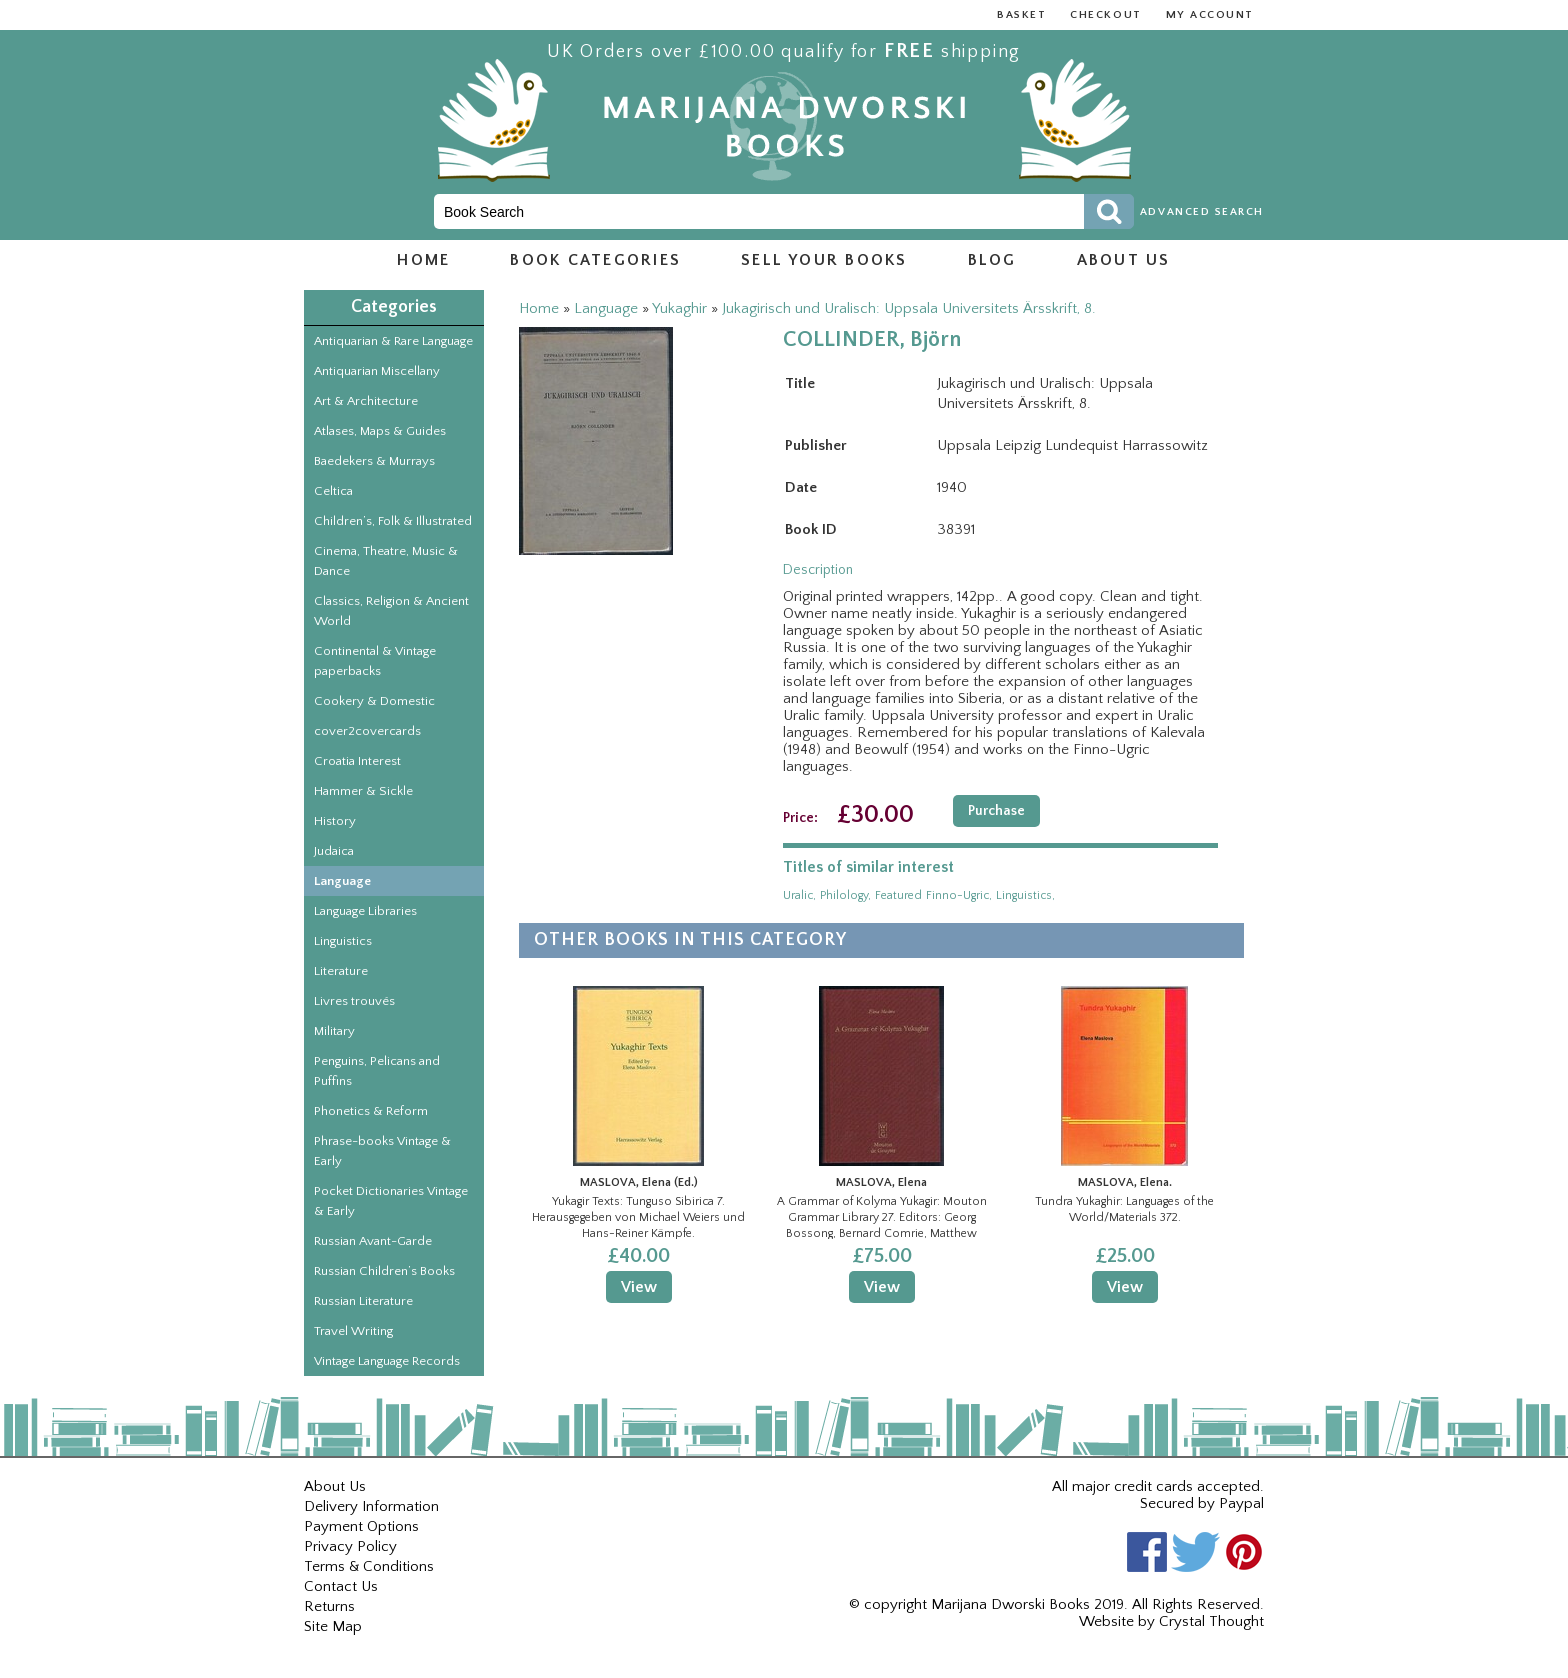 This screenshot has height=1678, width=1568. Describe the element at coordinates (366, 401) in the screenshot. I see `Art & Architecture` at that location.